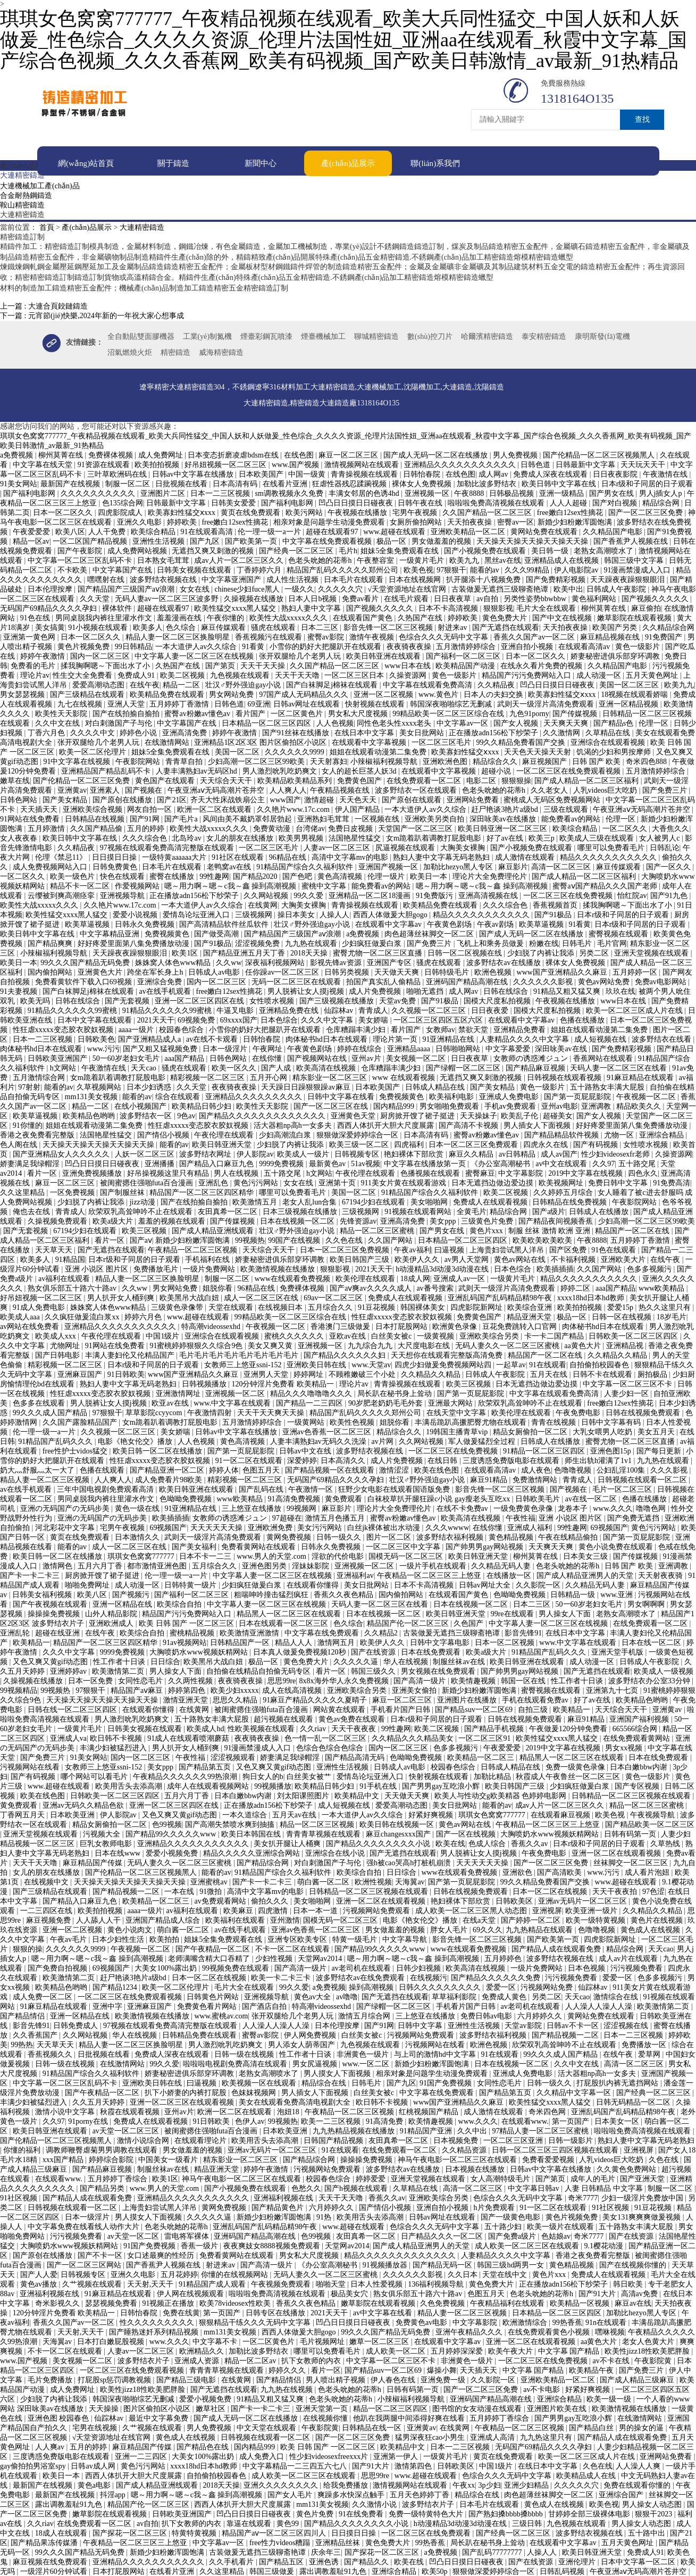 The width and height of the screenshot is (696, 2576). I want to click on 白丝jk裸体被出水动漫, so click(384, 1527).